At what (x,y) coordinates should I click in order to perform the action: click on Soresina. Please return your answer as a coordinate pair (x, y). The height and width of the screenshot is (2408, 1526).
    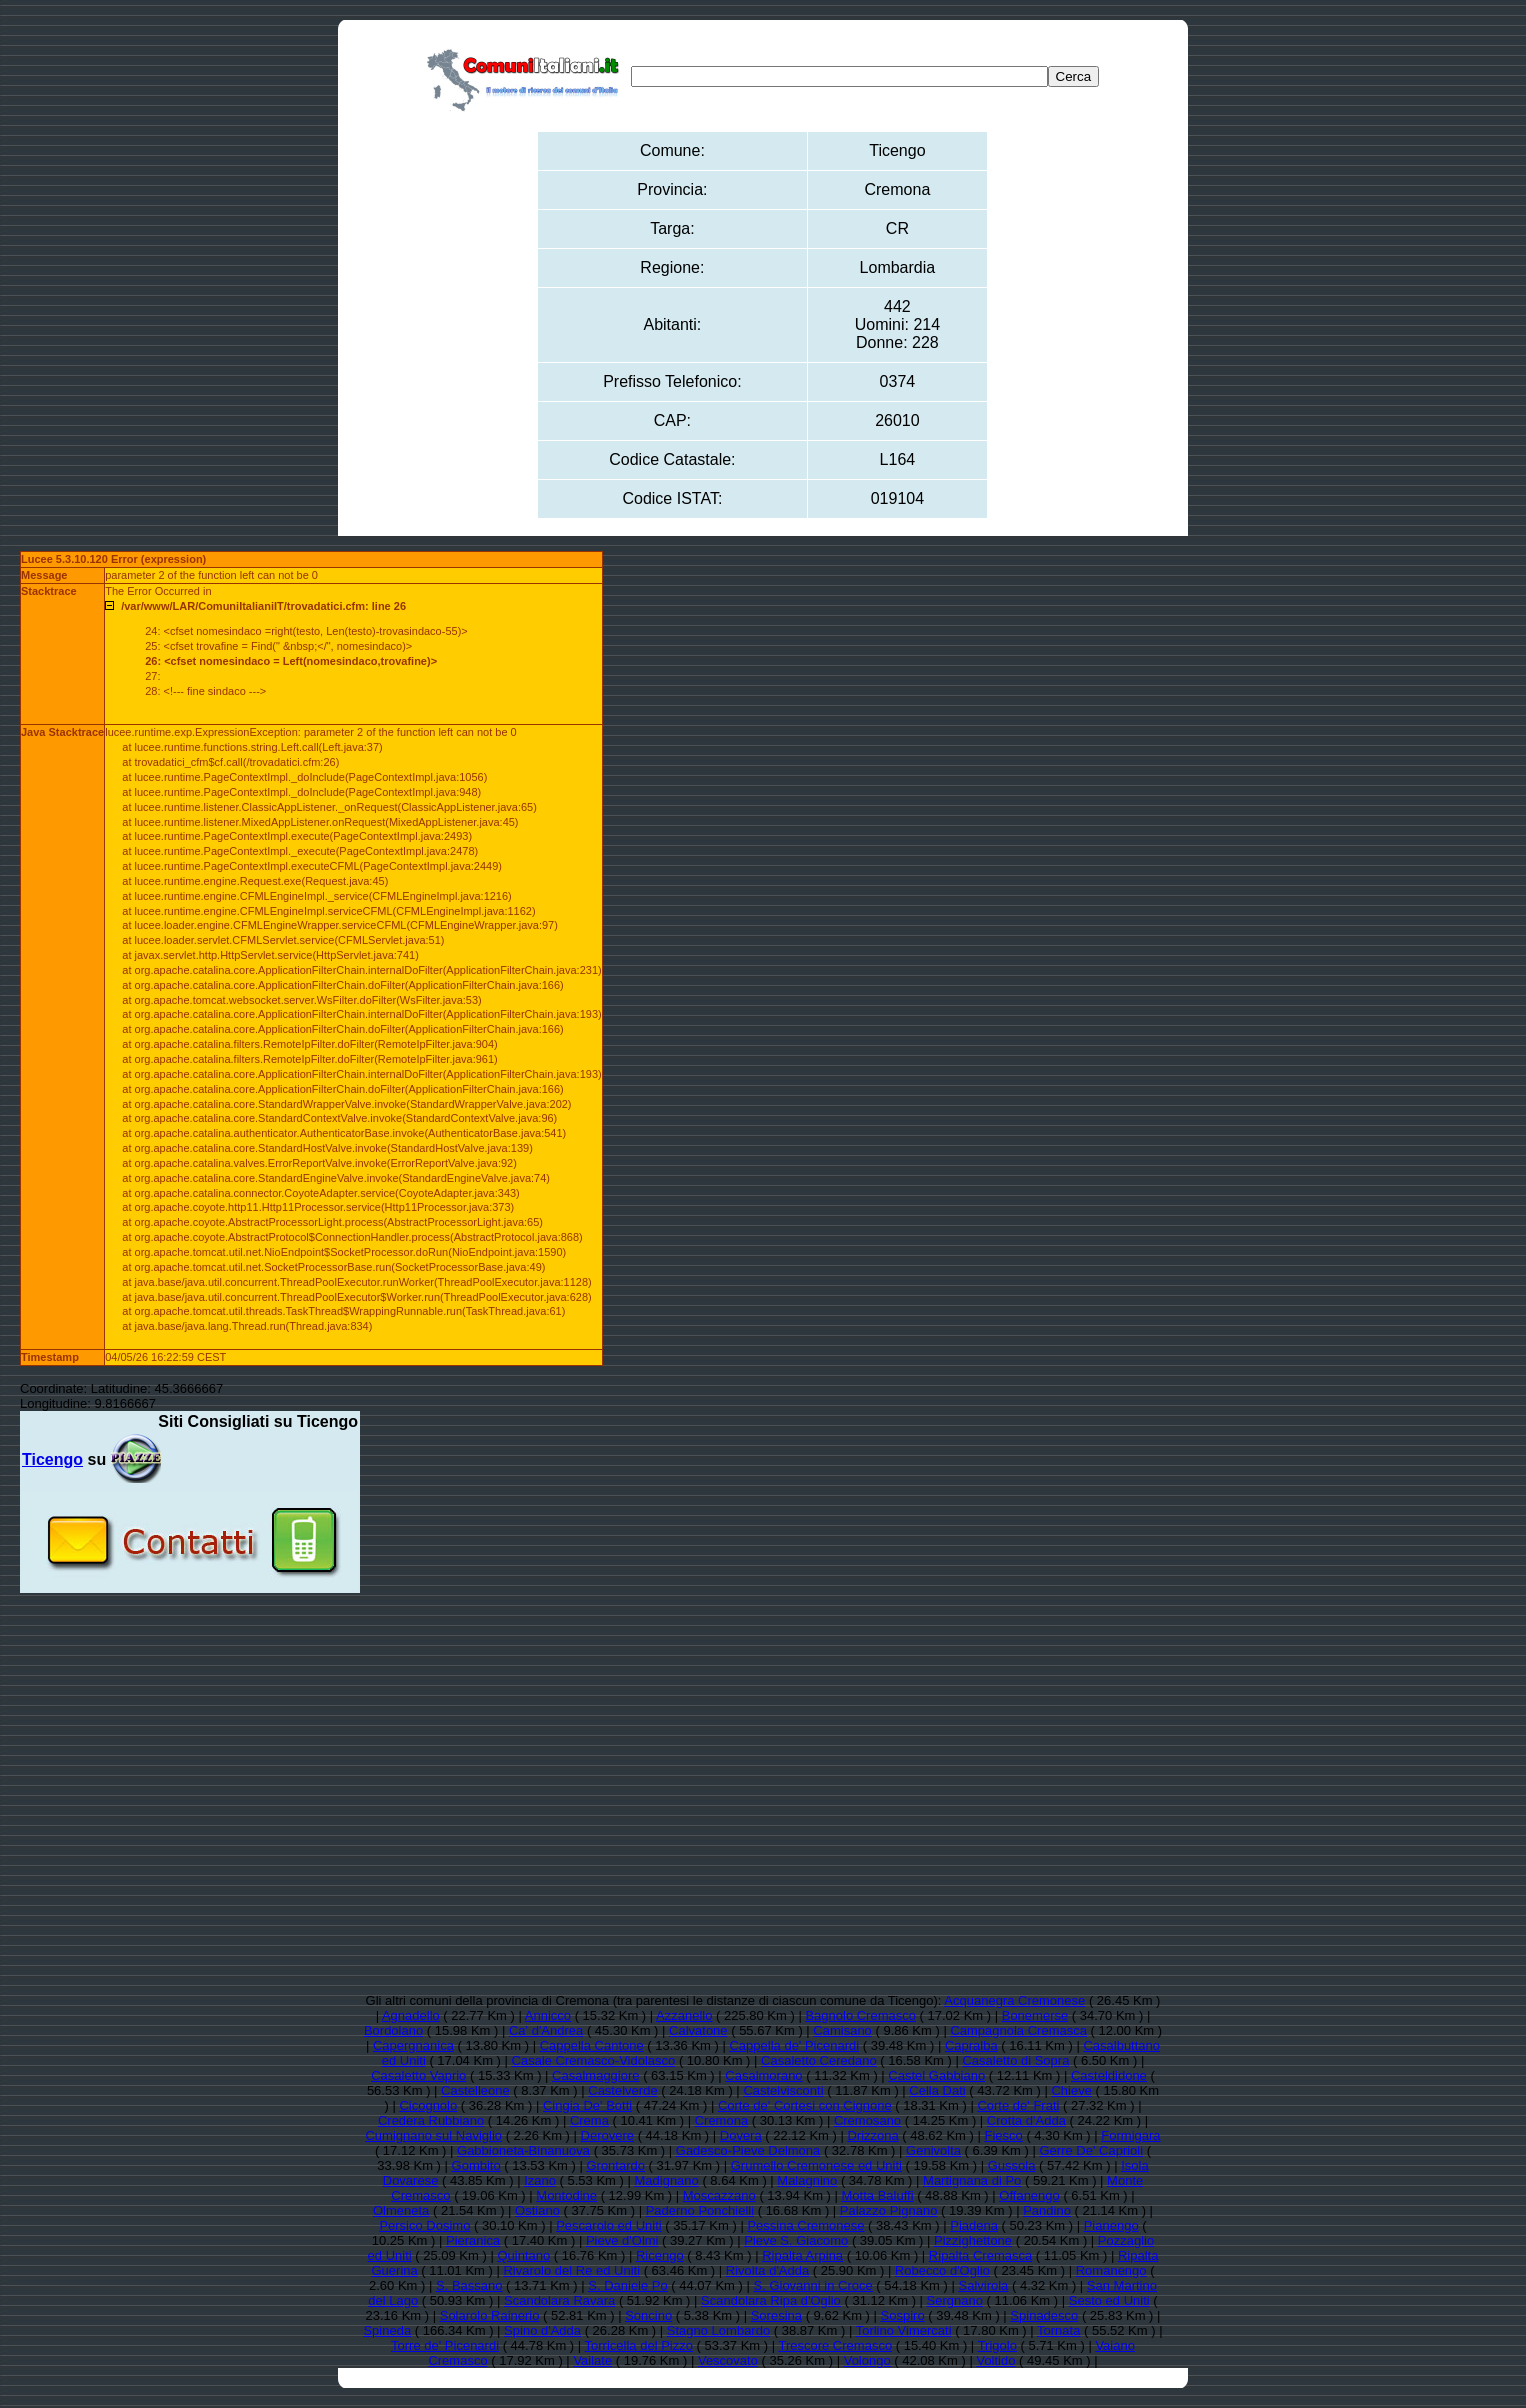
    Looking at the image, I should click on (776, 2315).